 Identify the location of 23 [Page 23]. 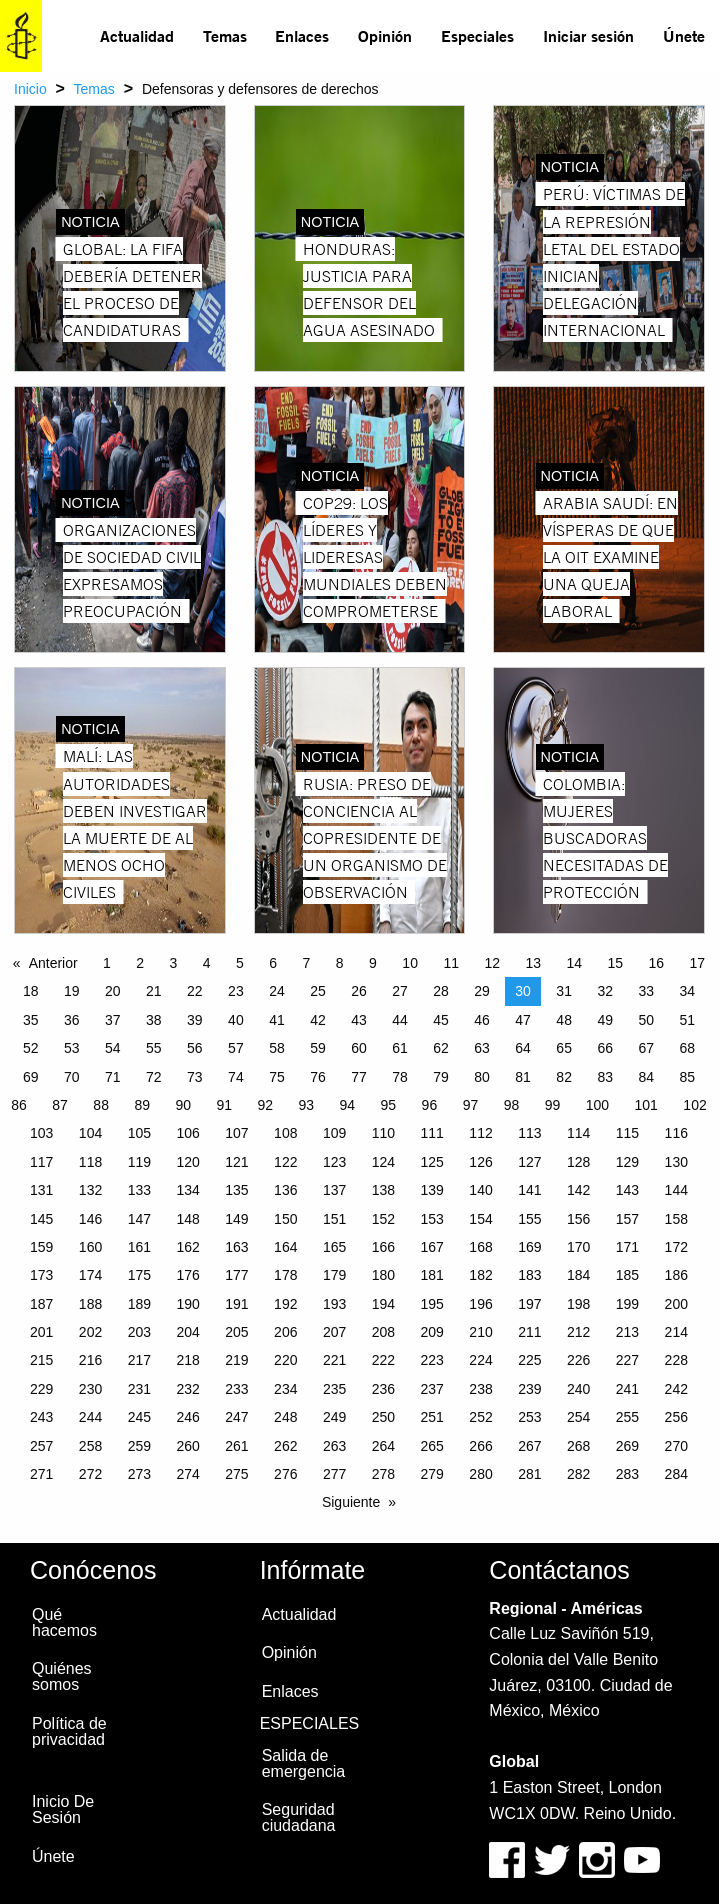
(236, 991).